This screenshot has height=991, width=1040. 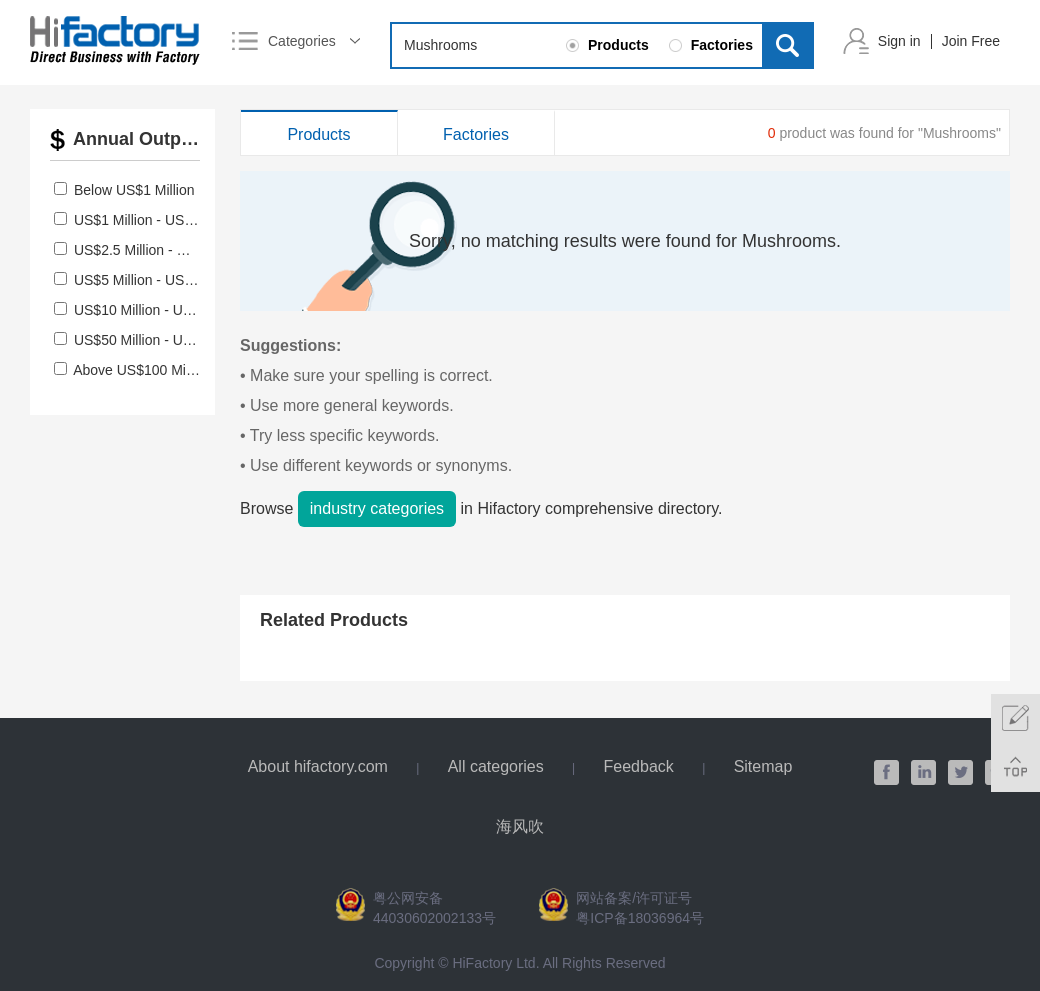 What do you see at coordinates (166, 310) in the screenshot?
I see `US$10 Million - US$50 Million` at bounding box center [166, 310].